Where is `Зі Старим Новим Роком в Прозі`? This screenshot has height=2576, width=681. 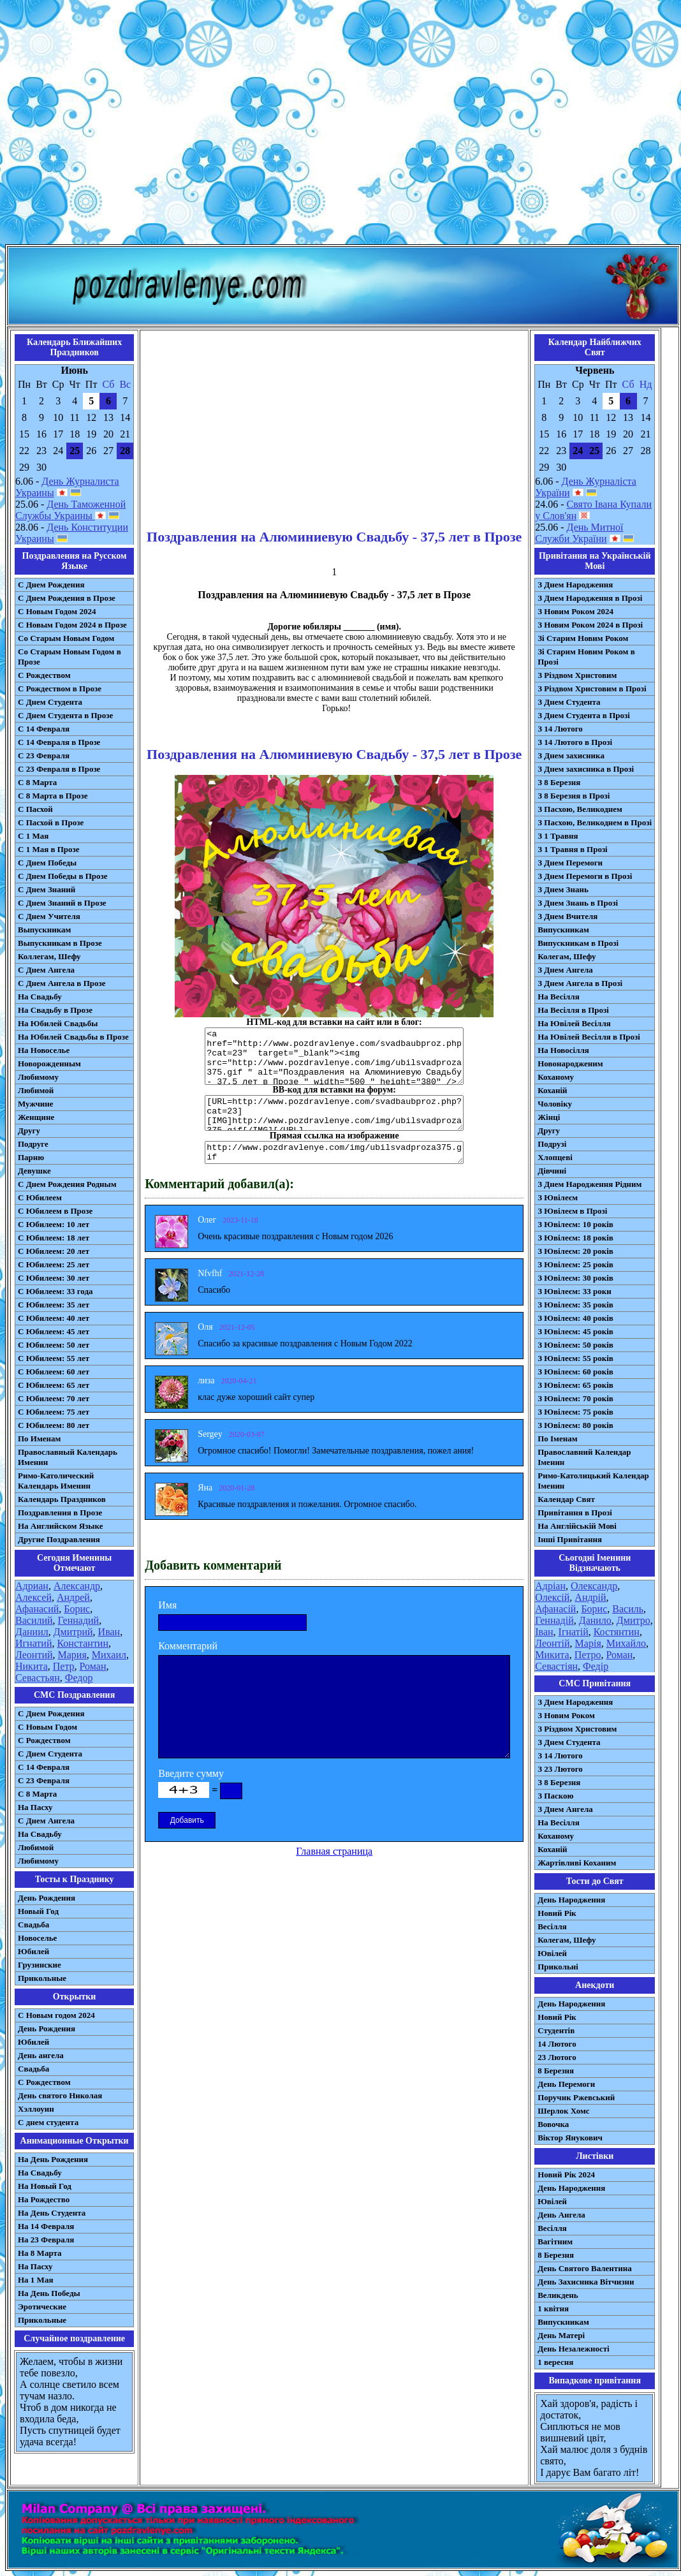
Зі Старим Новим Роком в Прозі is located at coordinates (586, 656).